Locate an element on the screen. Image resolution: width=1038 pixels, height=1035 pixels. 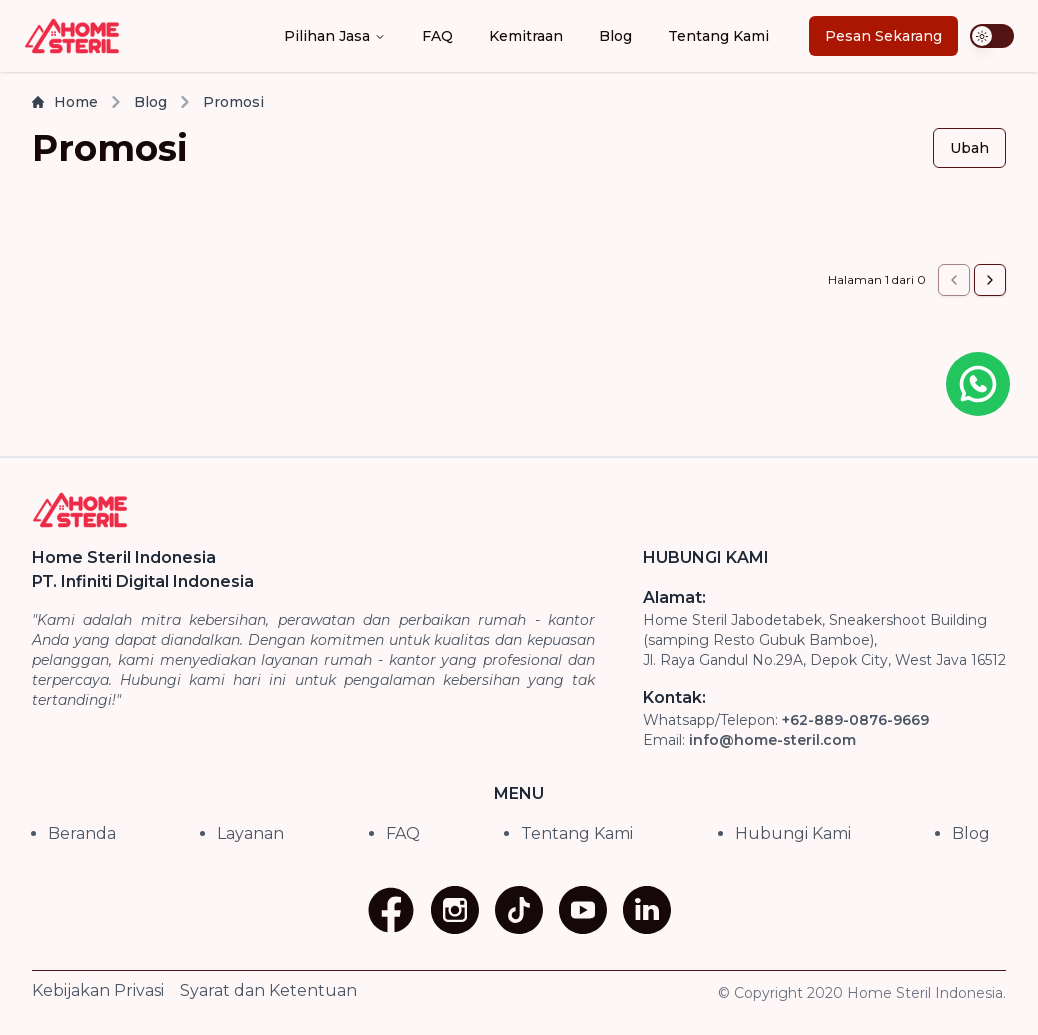
Pesan Sekarang is located at coordinates (883, 36).